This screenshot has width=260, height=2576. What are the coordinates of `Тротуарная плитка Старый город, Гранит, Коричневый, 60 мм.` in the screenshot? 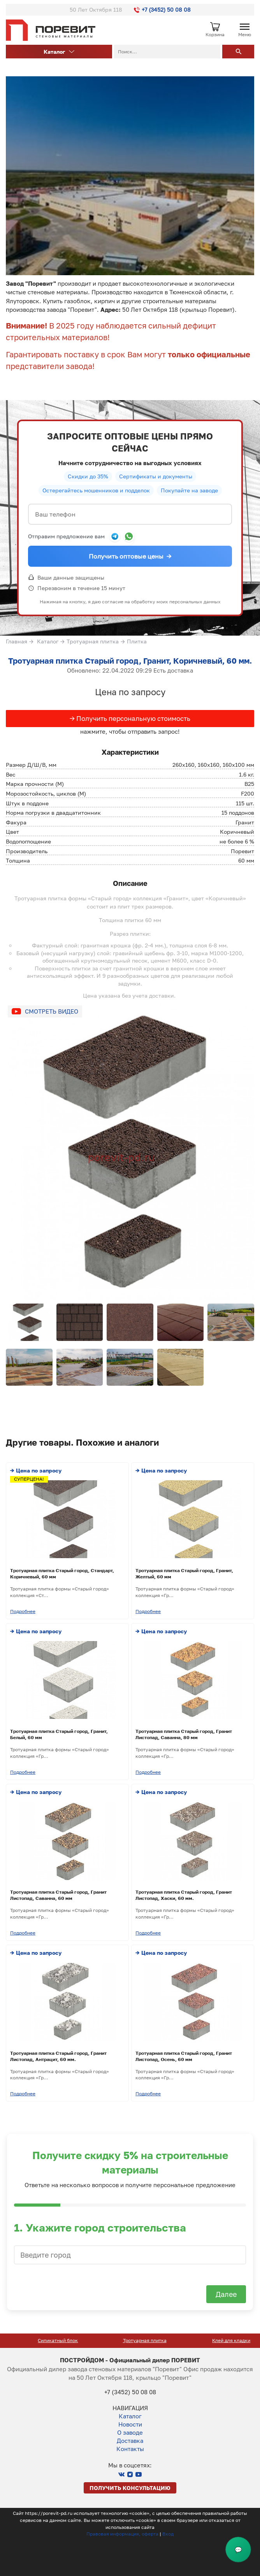 It's located at (130, 660).